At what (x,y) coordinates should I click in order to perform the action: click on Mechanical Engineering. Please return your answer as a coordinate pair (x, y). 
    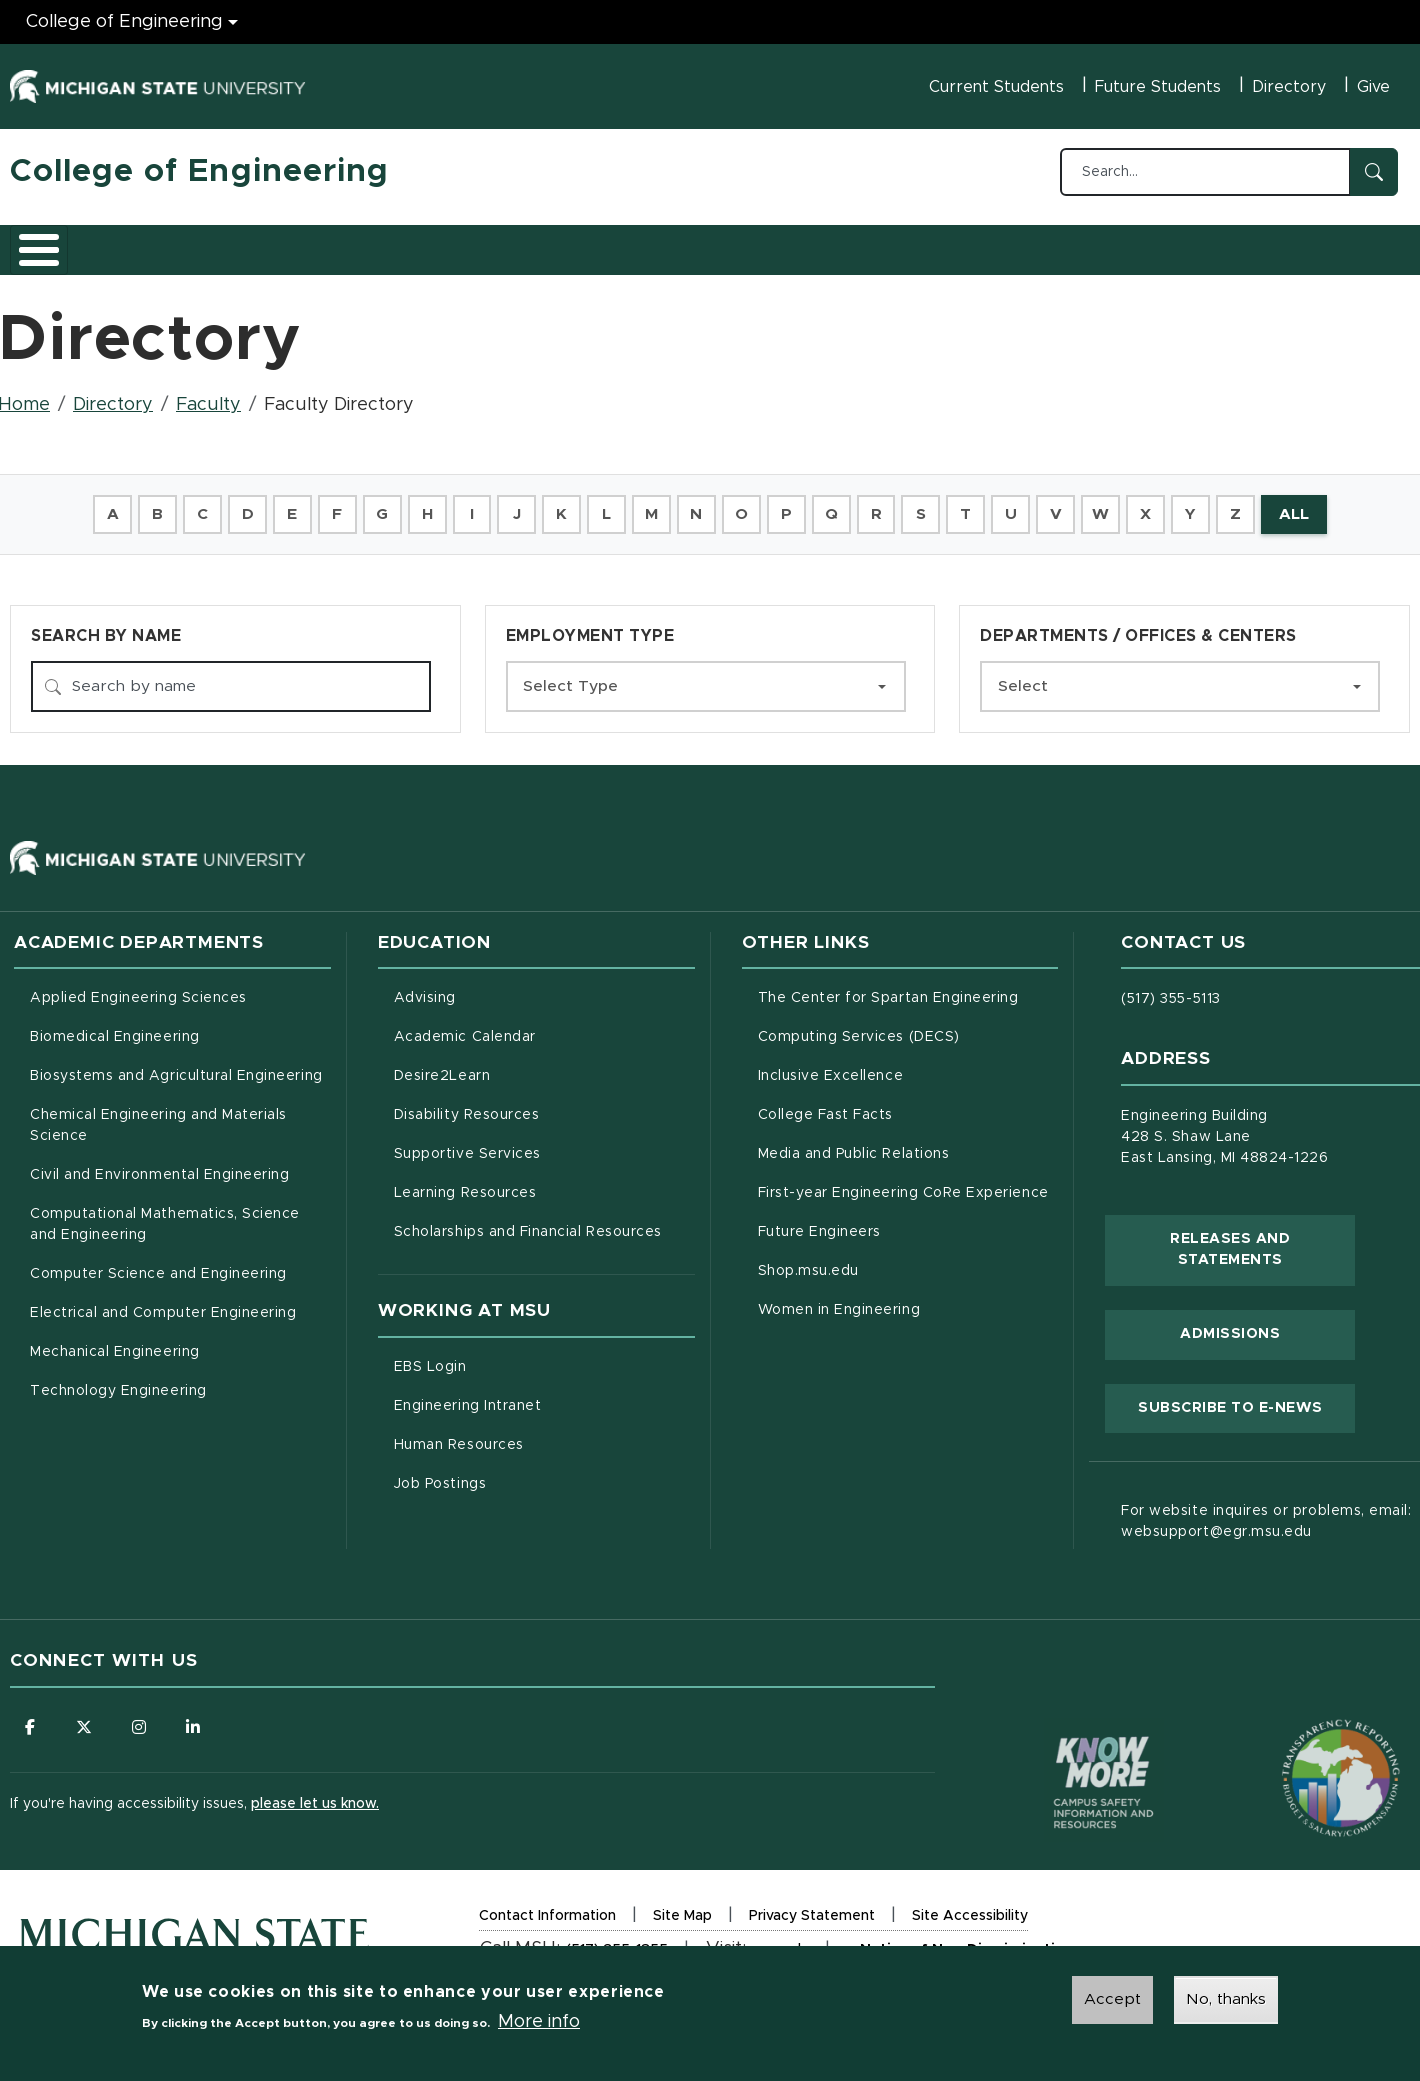
    Looking at the image, I should click on (115, 1344).